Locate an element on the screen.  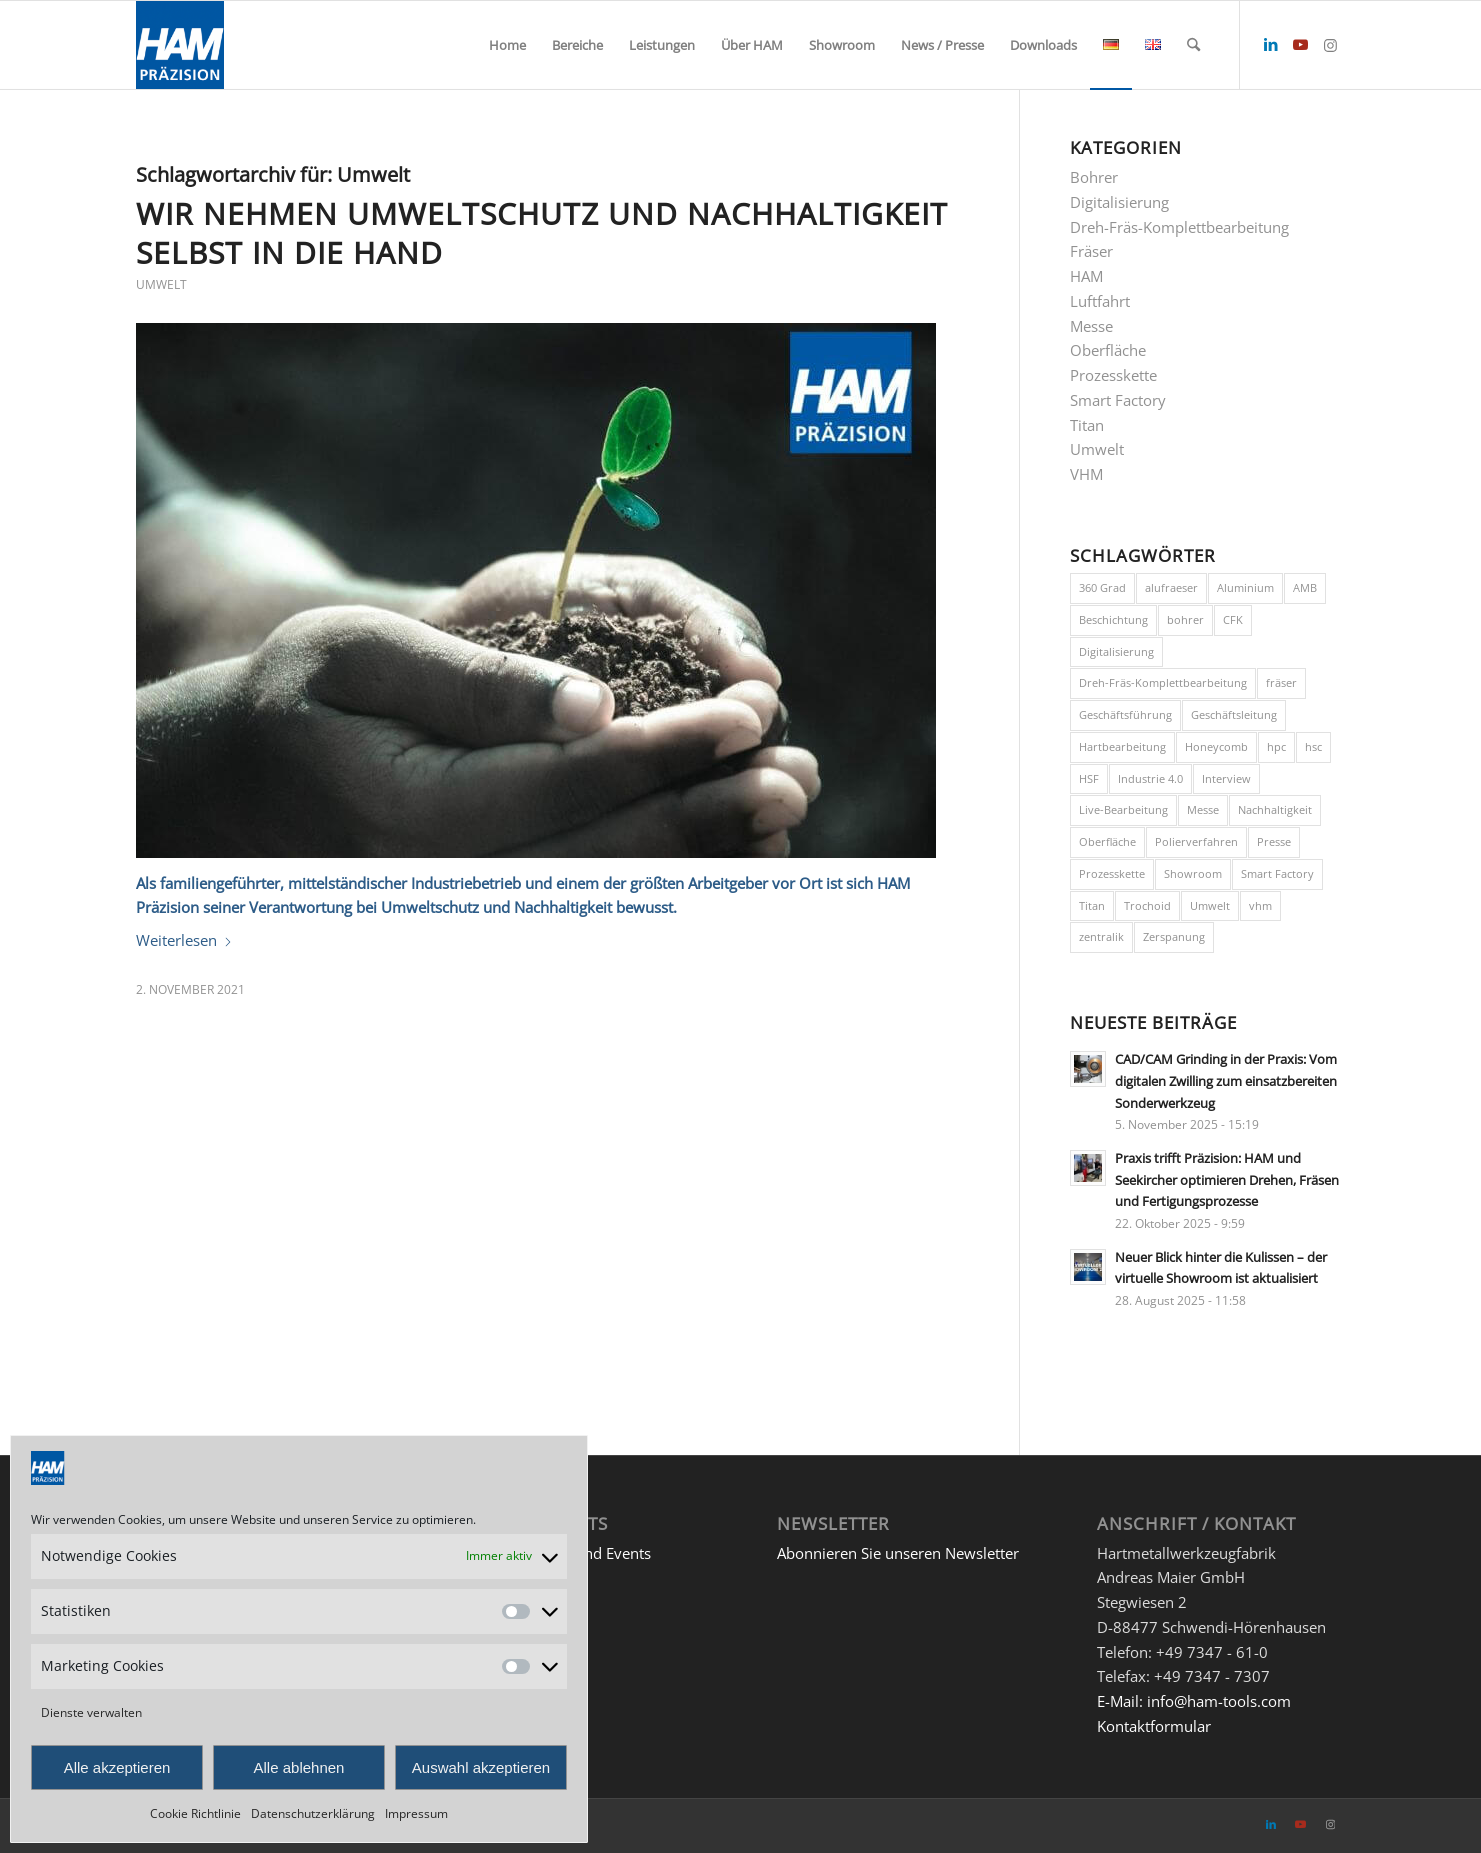
AMB [AMB (1 Eintrag)] is located at coordinates (1305, 587).